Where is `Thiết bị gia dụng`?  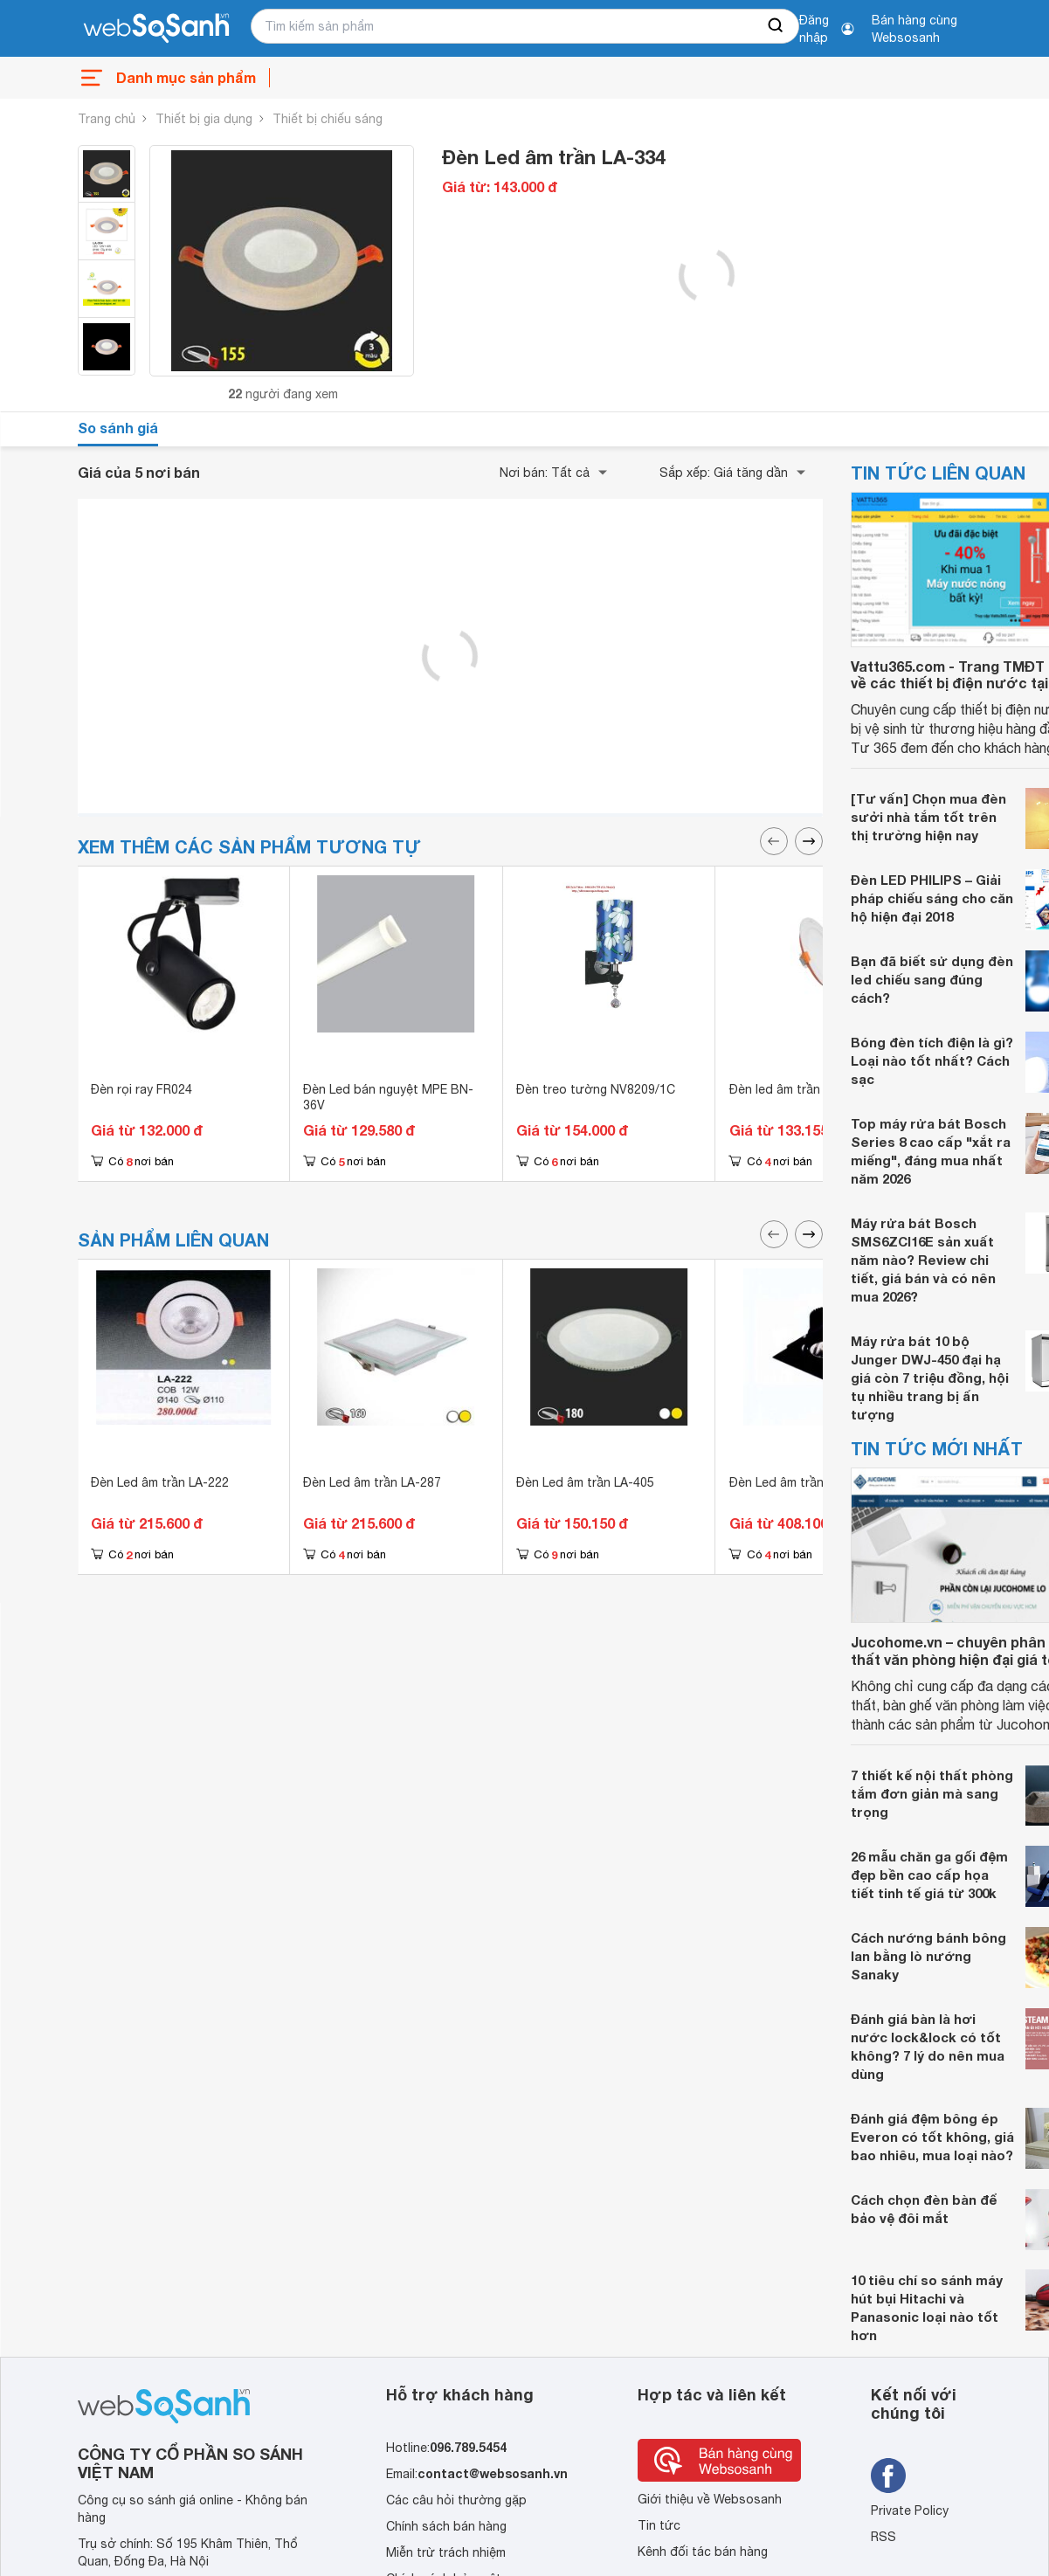 Thiết bị gia dụng is located at coordinates (203, 119).